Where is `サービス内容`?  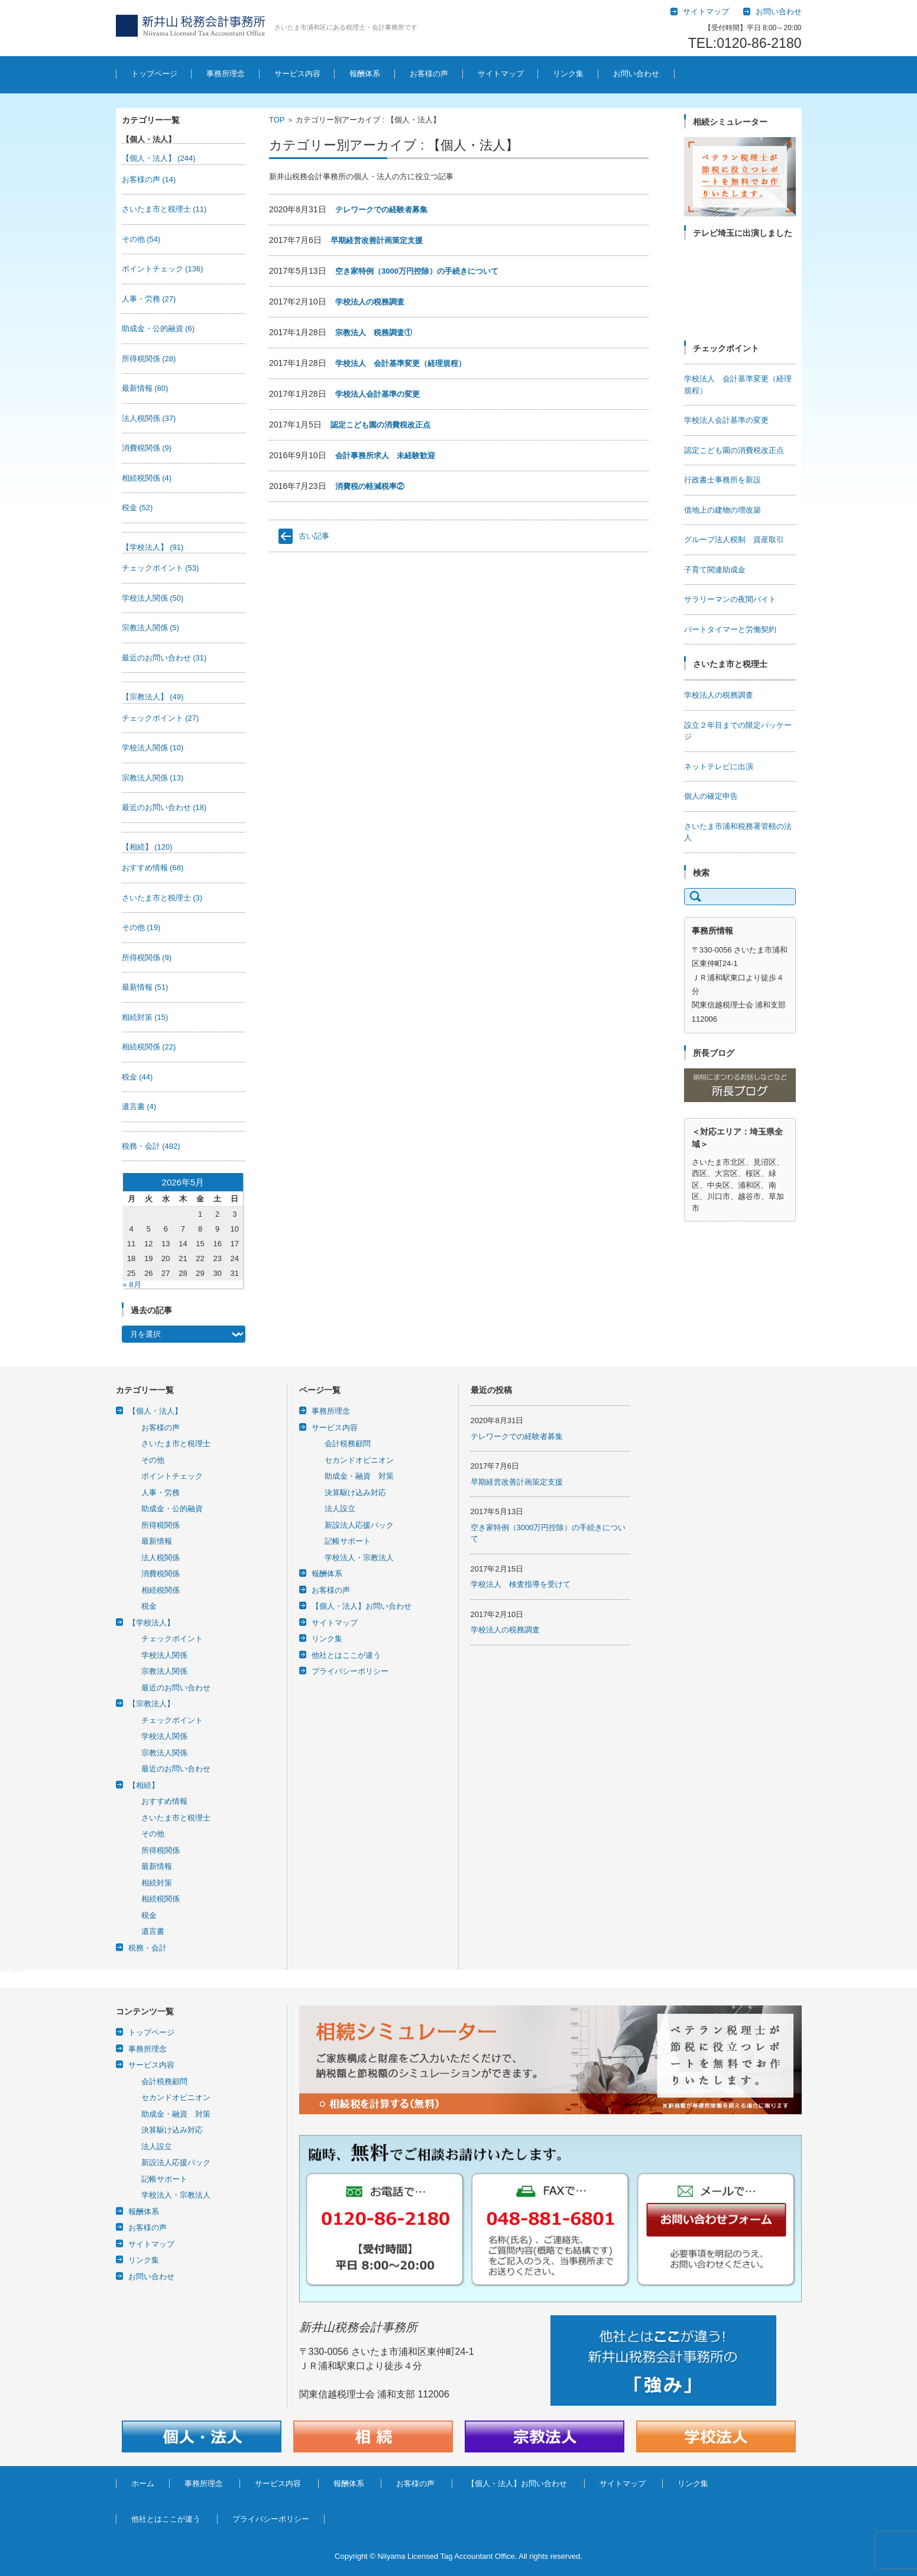 サービス内容 is located at coordinates (297, 73).